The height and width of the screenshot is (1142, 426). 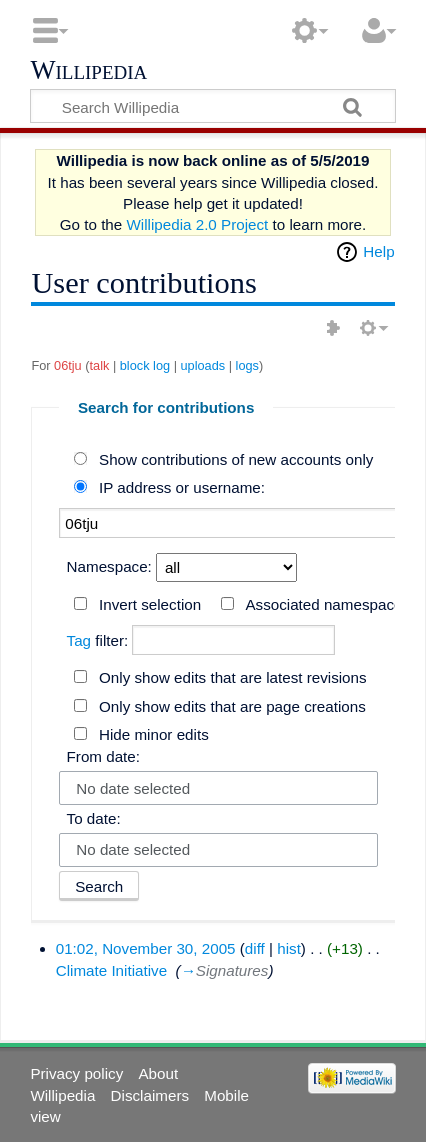 I want to click on No date selected, so click(x=133, y=789).